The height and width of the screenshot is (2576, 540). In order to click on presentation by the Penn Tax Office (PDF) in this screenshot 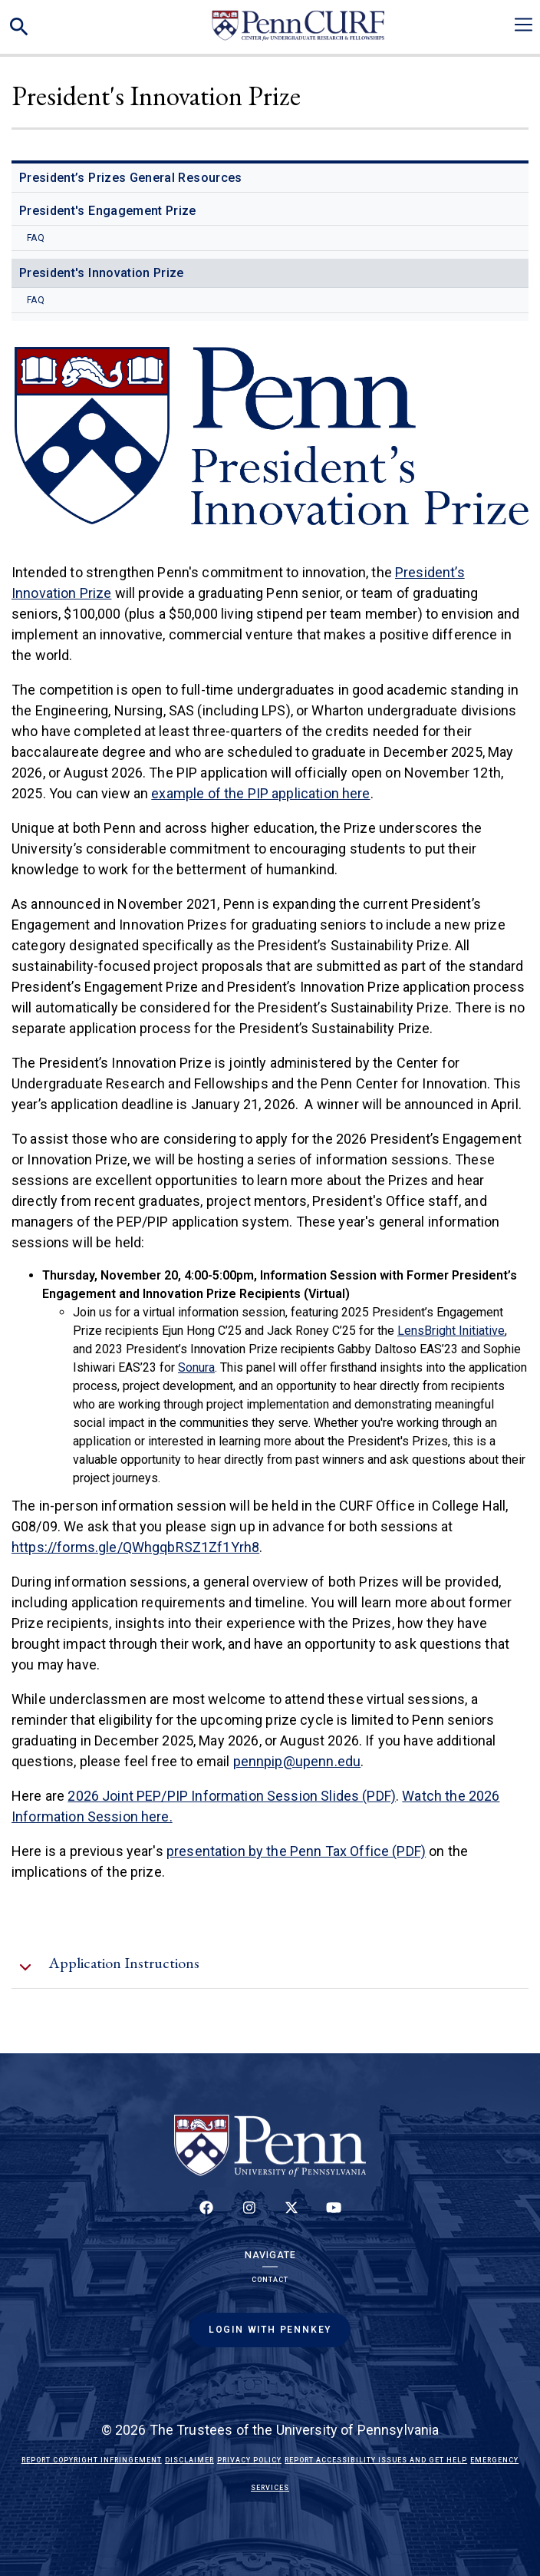, I will do `click(296, 1851)`.